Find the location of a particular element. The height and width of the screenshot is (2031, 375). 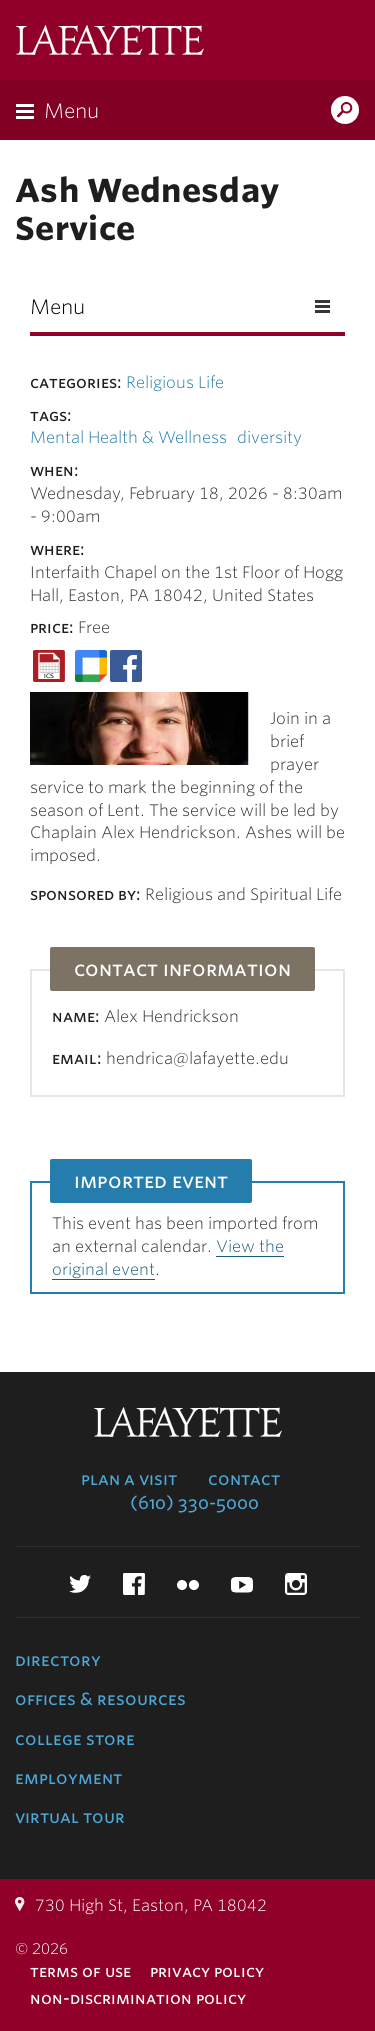

Offices & Resources is located at coordinates (100, 1699).